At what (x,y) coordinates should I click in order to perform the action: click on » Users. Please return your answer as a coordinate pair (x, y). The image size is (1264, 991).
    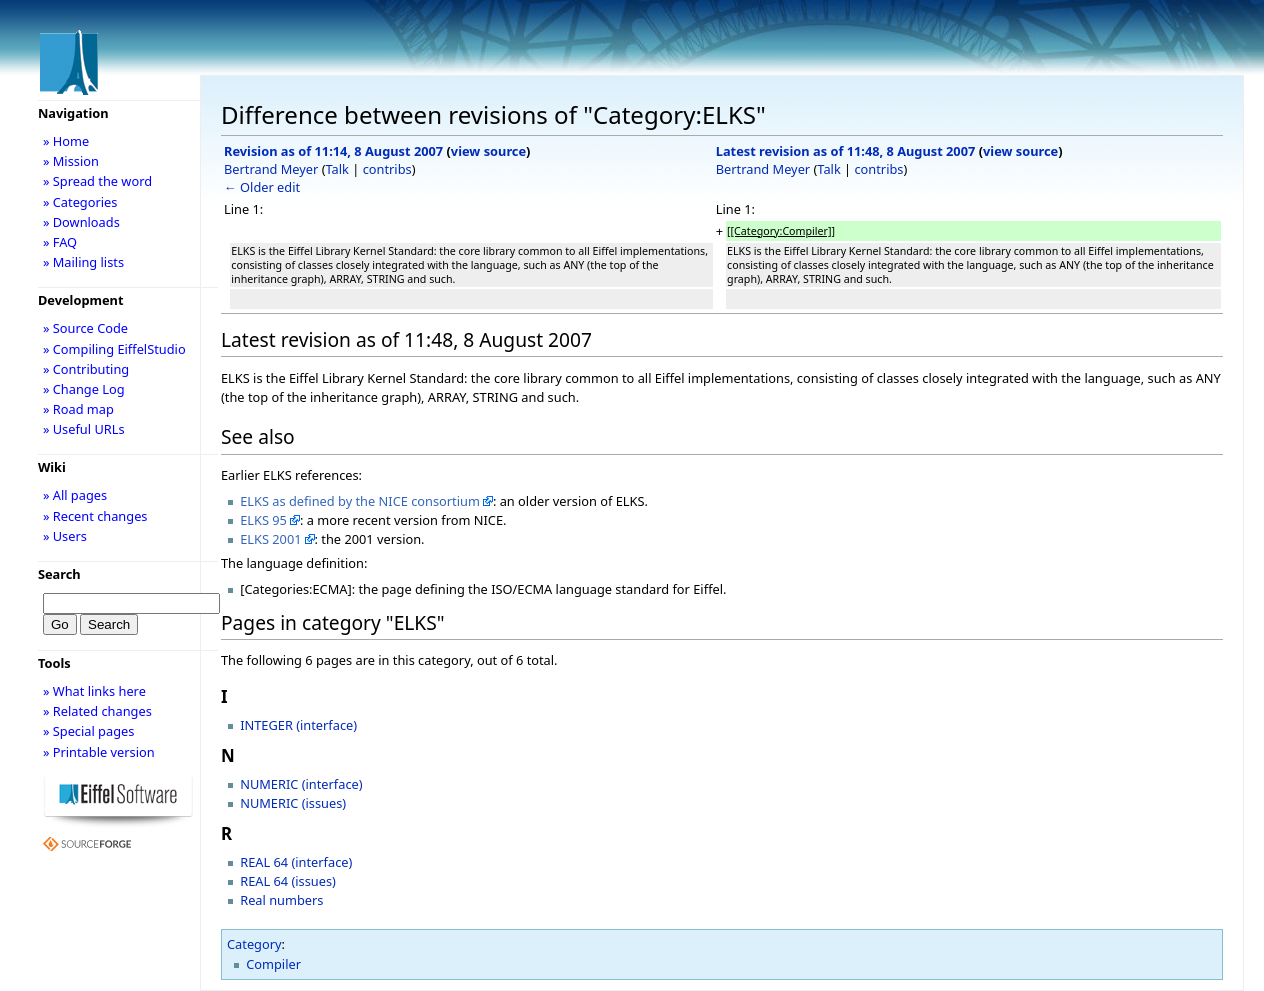
    Looking at the image, I should click on (65, 536).